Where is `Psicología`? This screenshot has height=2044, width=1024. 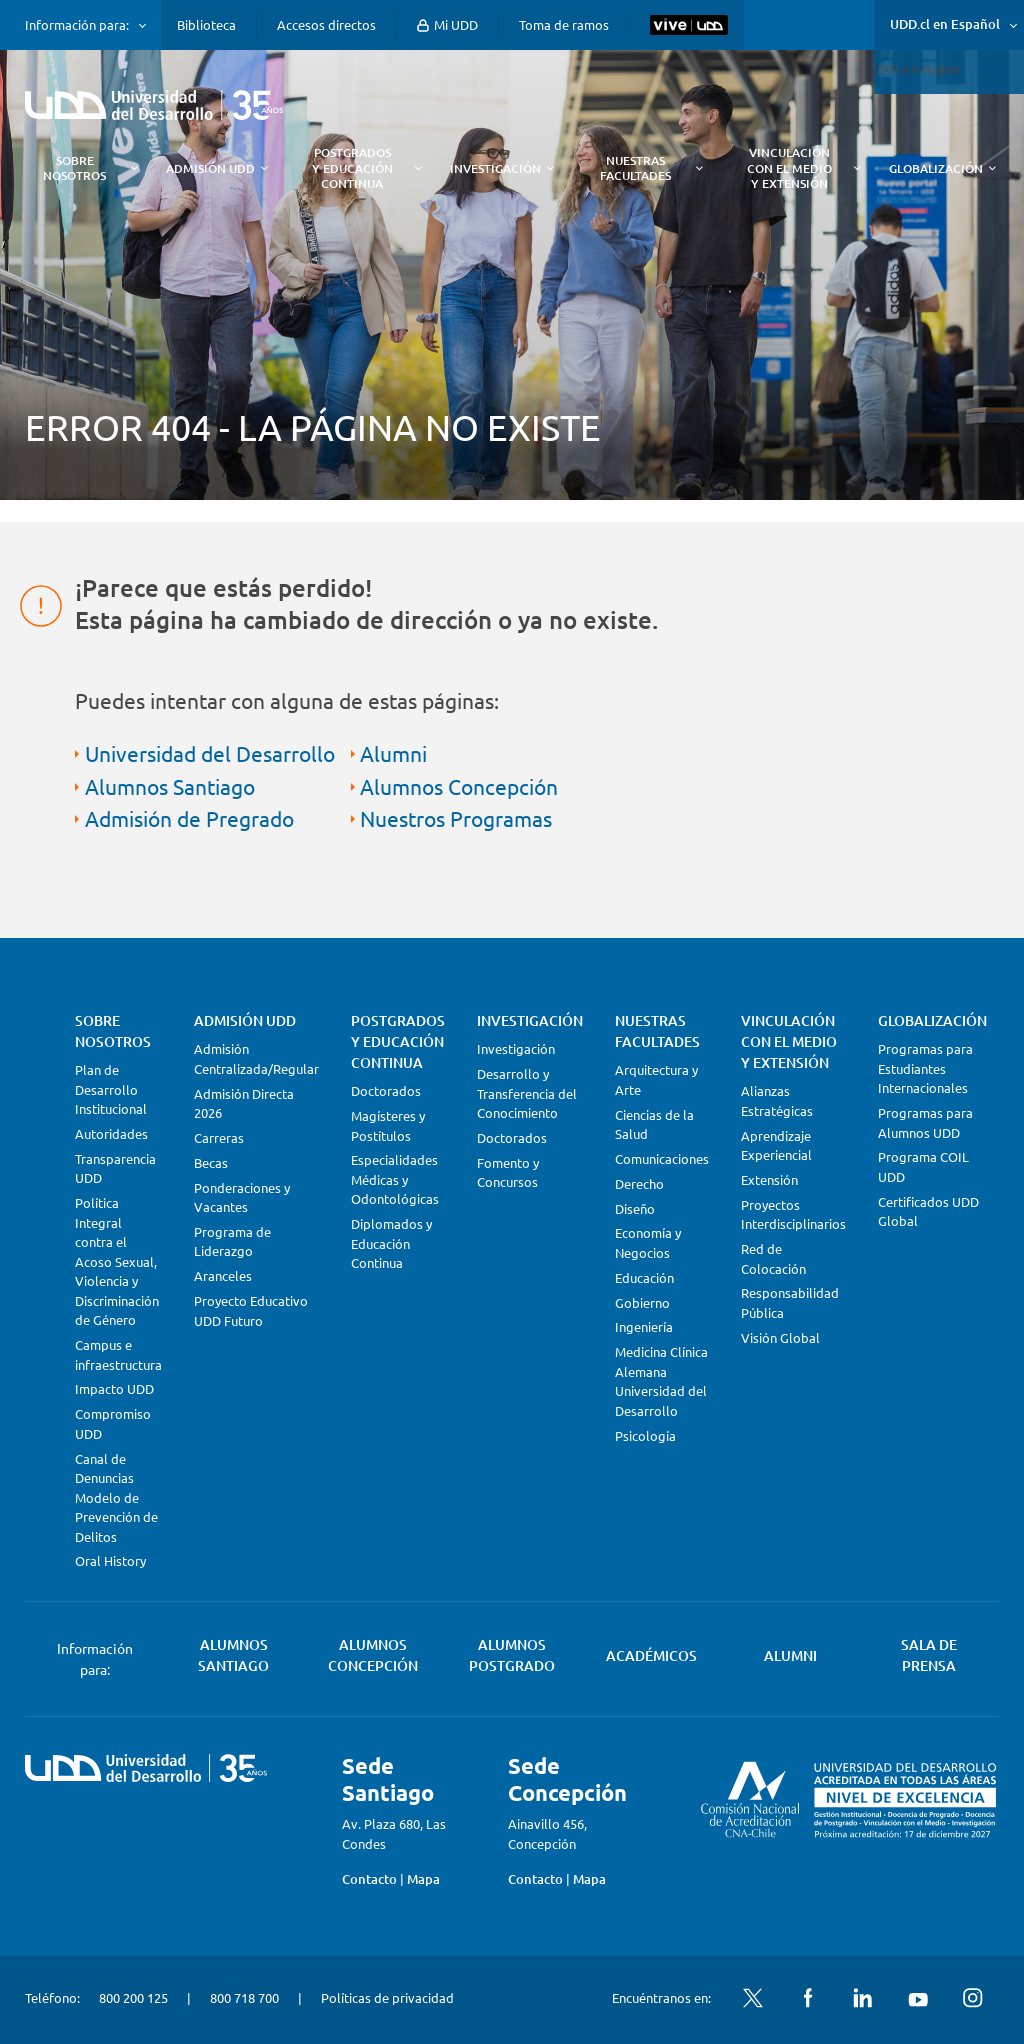 Psicología is located at coordinates (645, 1435).